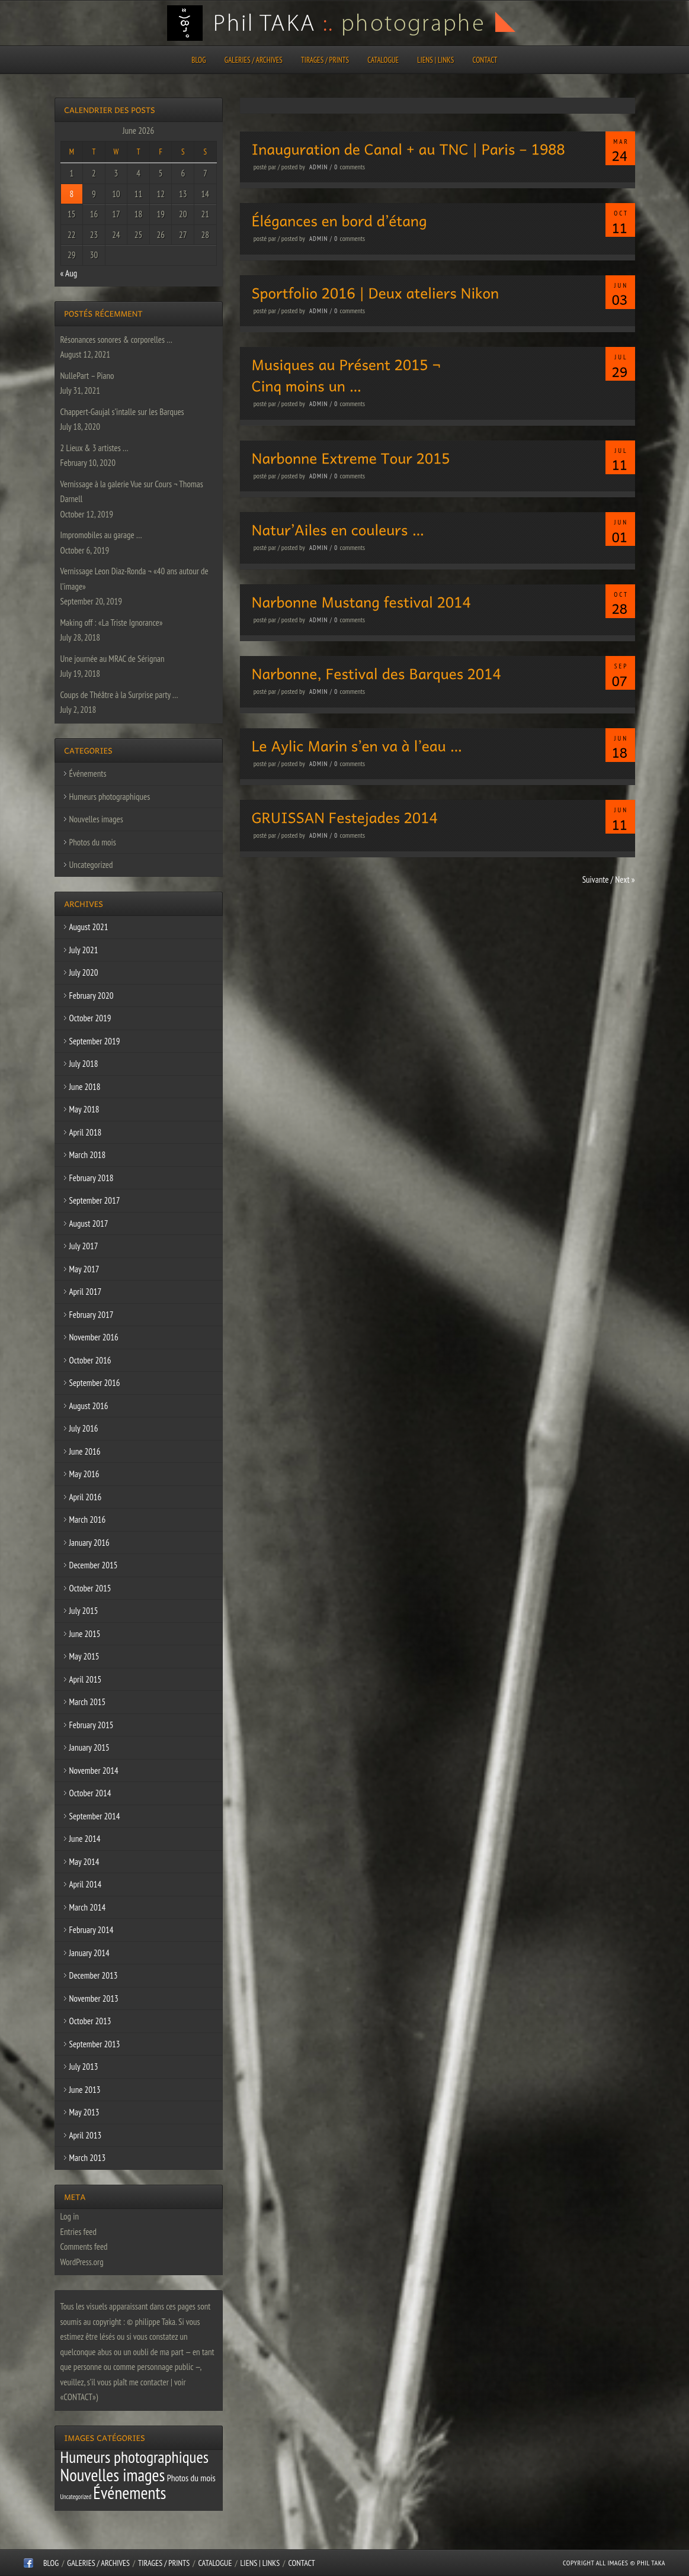 This screenshot has height=2576, width=689. Describe the element at coordinates (84, 1109) in the screenshot. I see `May 2018` at that location.